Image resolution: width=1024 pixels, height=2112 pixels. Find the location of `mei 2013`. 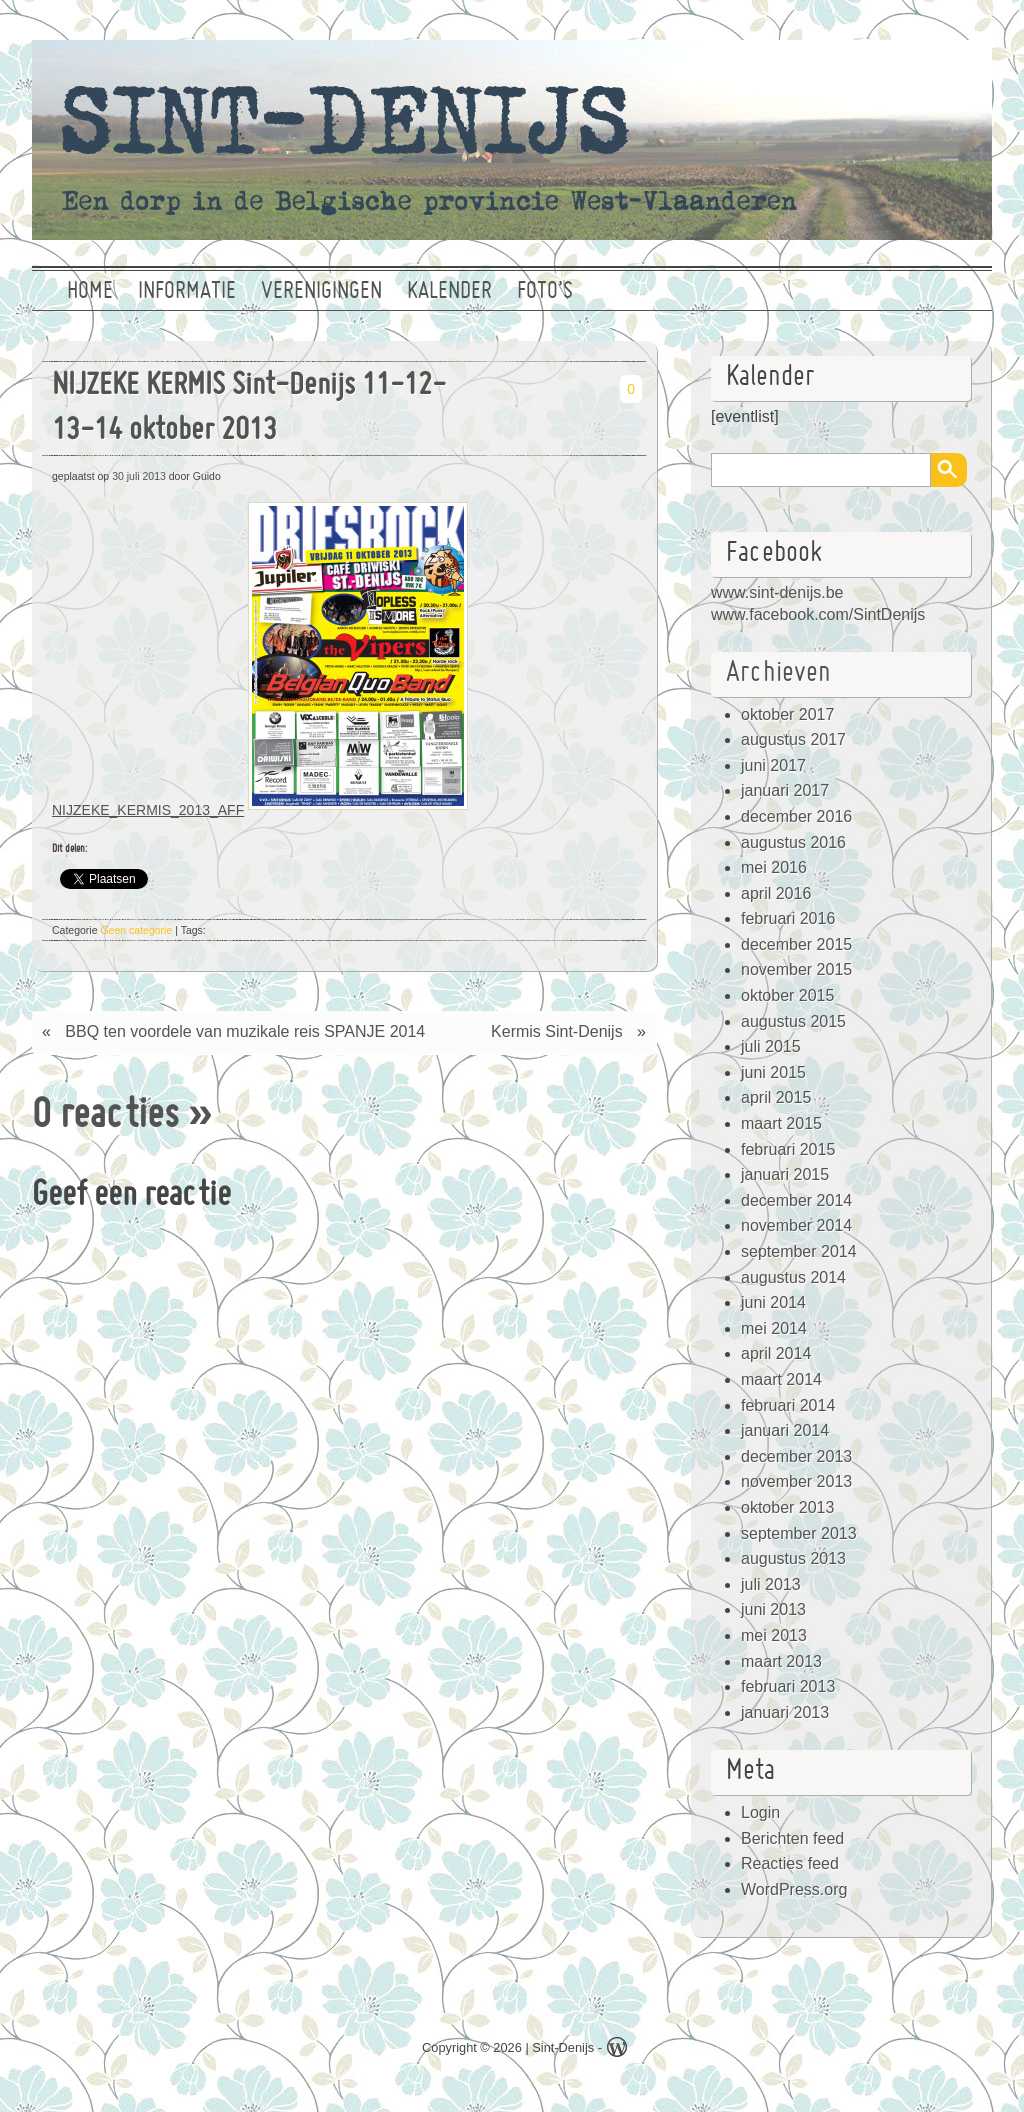

mei 2013 is located at coordinates (774, 1635).